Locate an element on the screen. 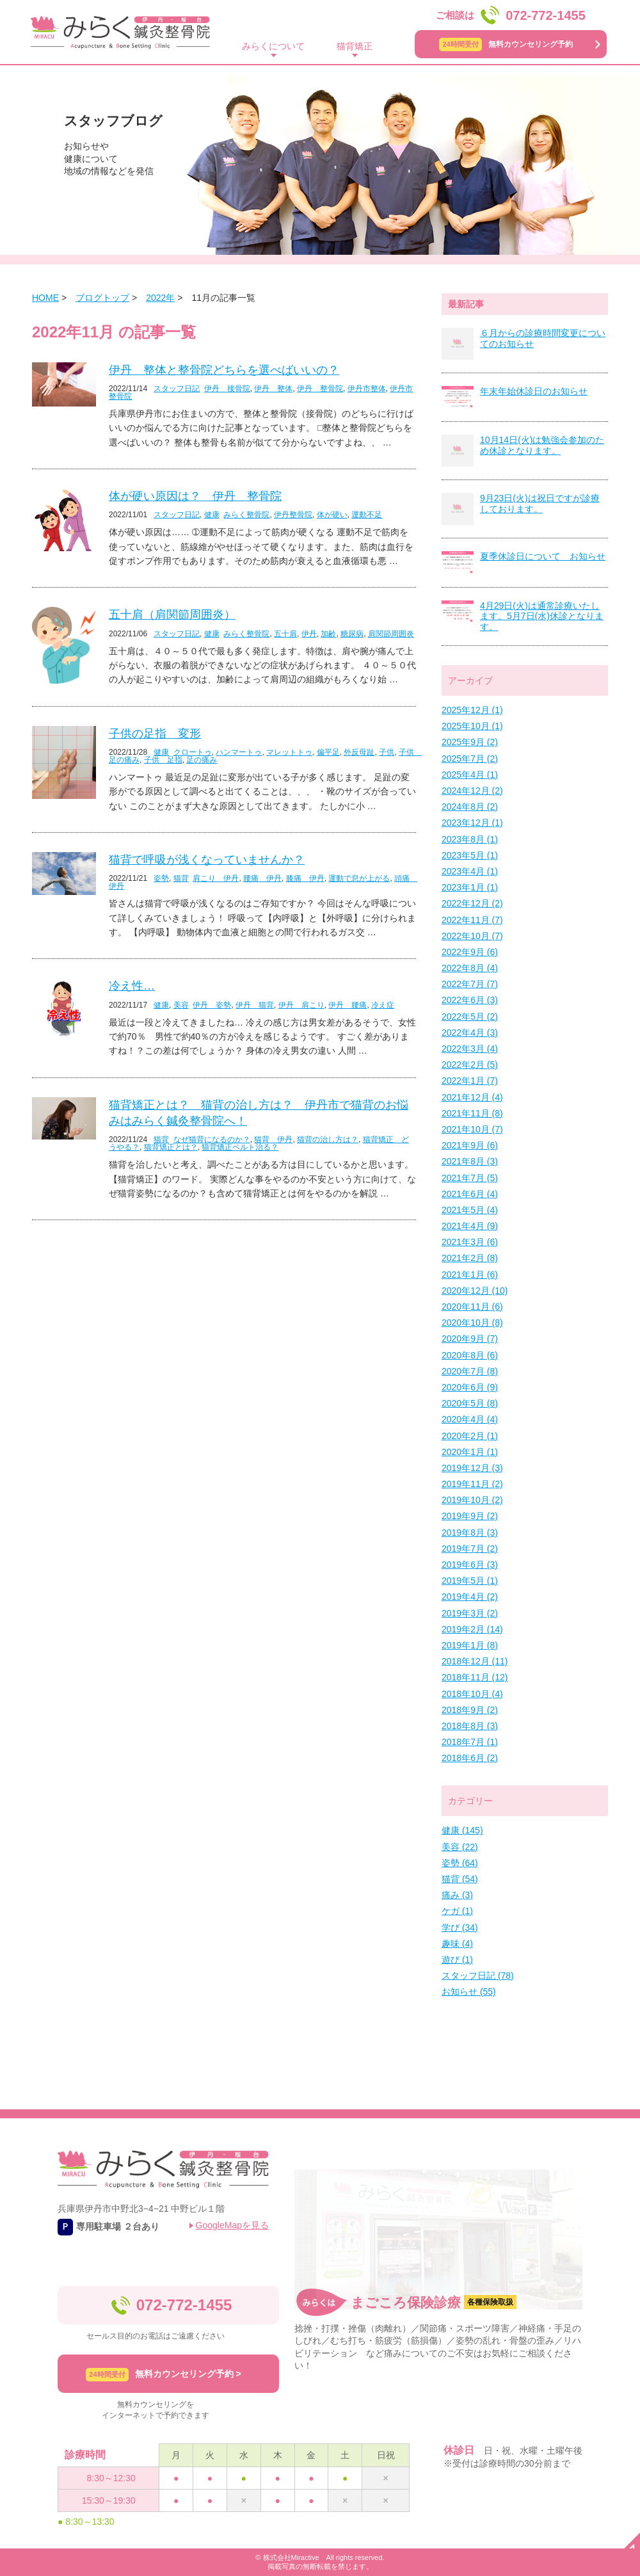 The width and height of the screenshot is (640, 2576). 外反母趾 is located at coordinates (359, 752).